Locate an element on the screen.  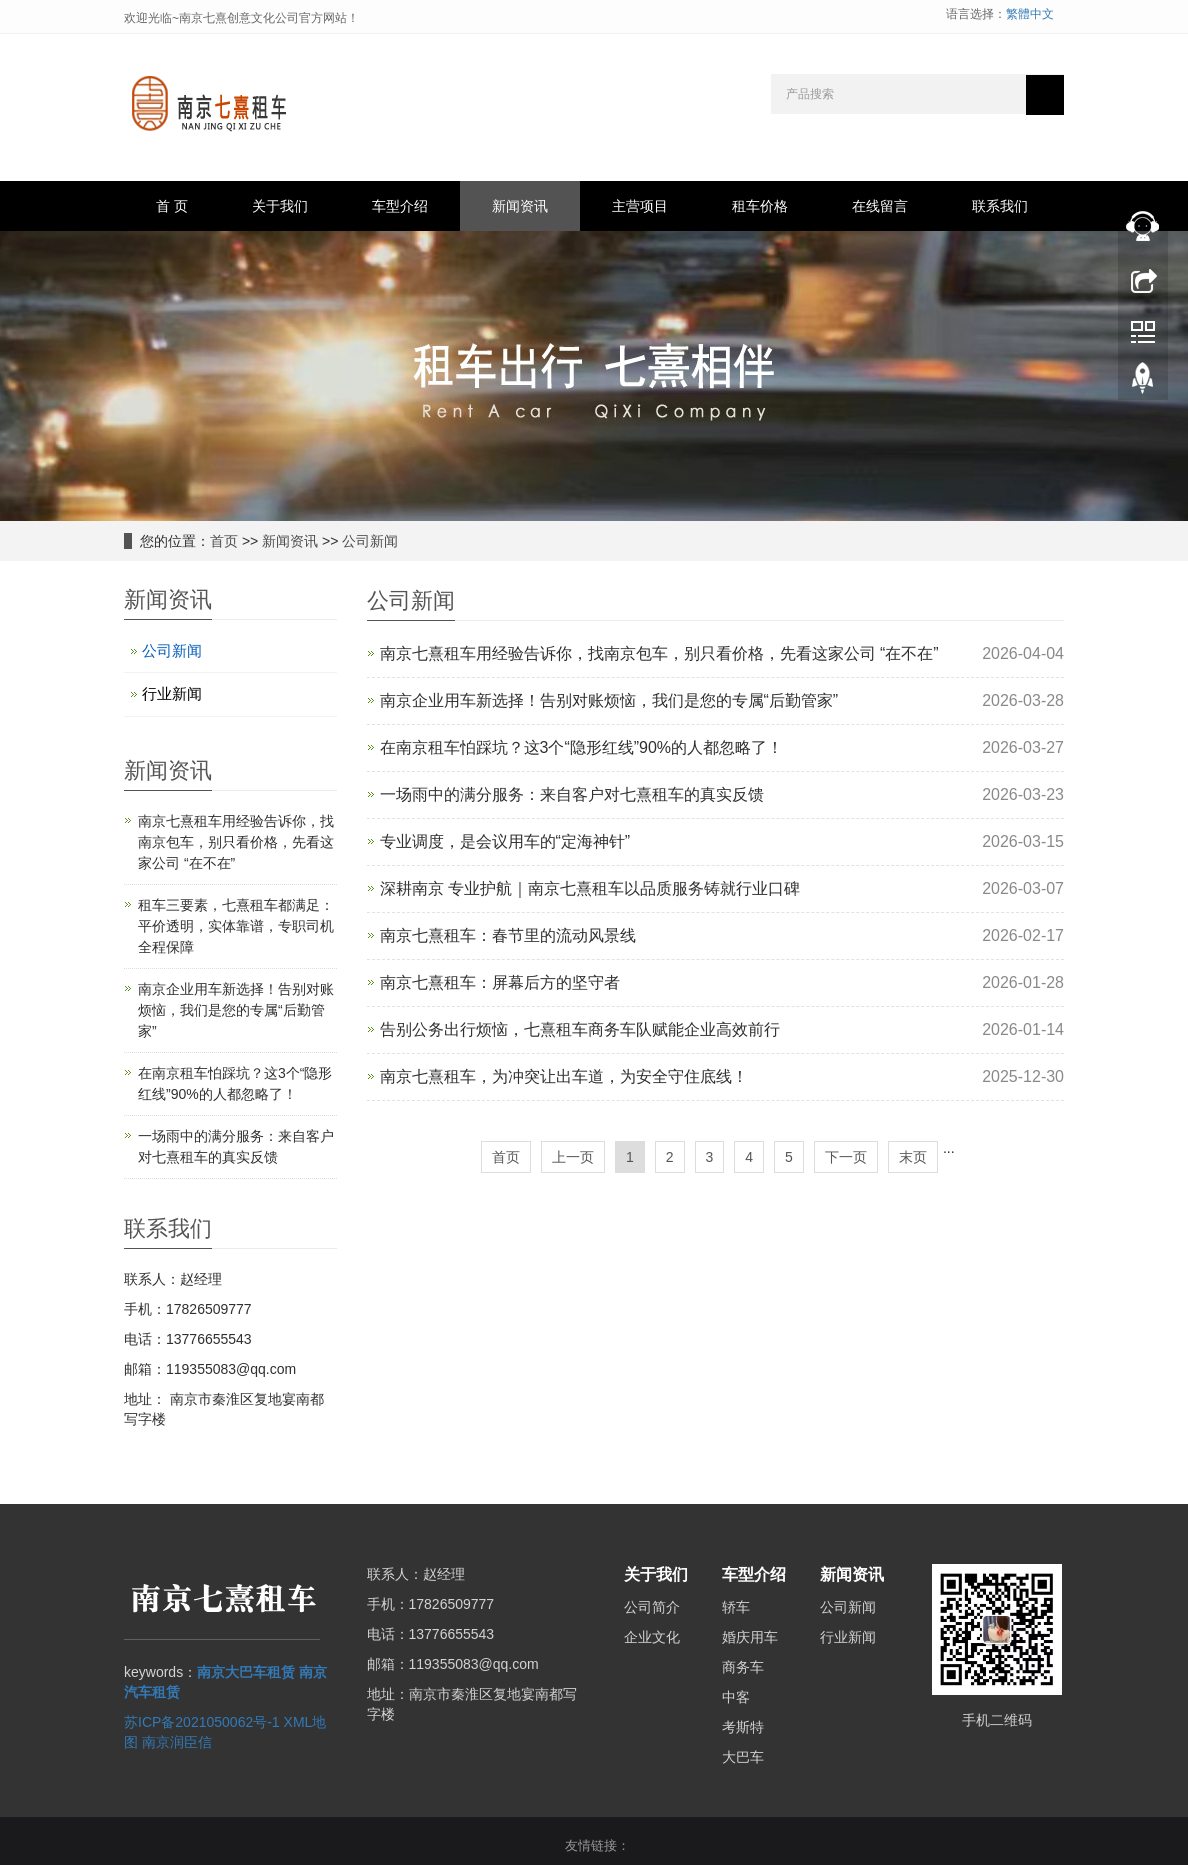
末页 is located at coordinates (913, 1157).